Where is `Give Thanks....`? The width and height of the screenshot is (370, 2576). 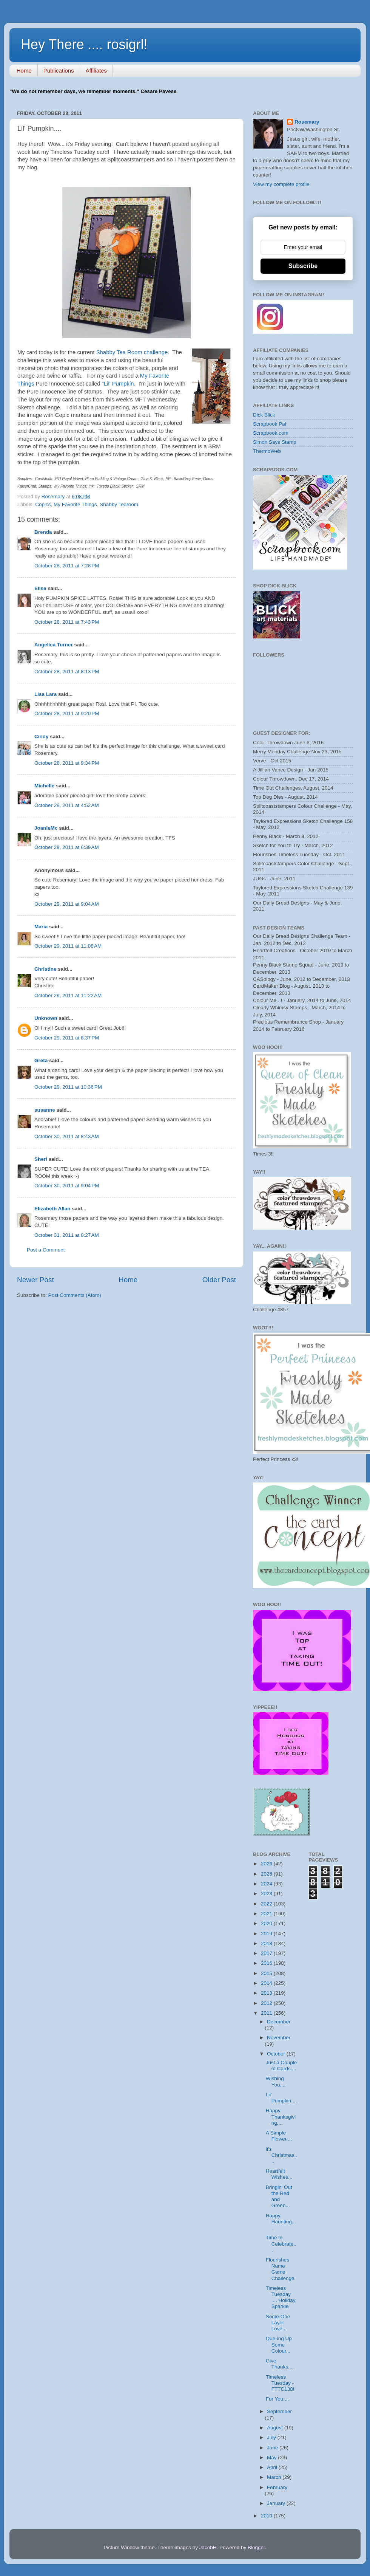
Give Thanks.... is located at coordinates (280, 2364).